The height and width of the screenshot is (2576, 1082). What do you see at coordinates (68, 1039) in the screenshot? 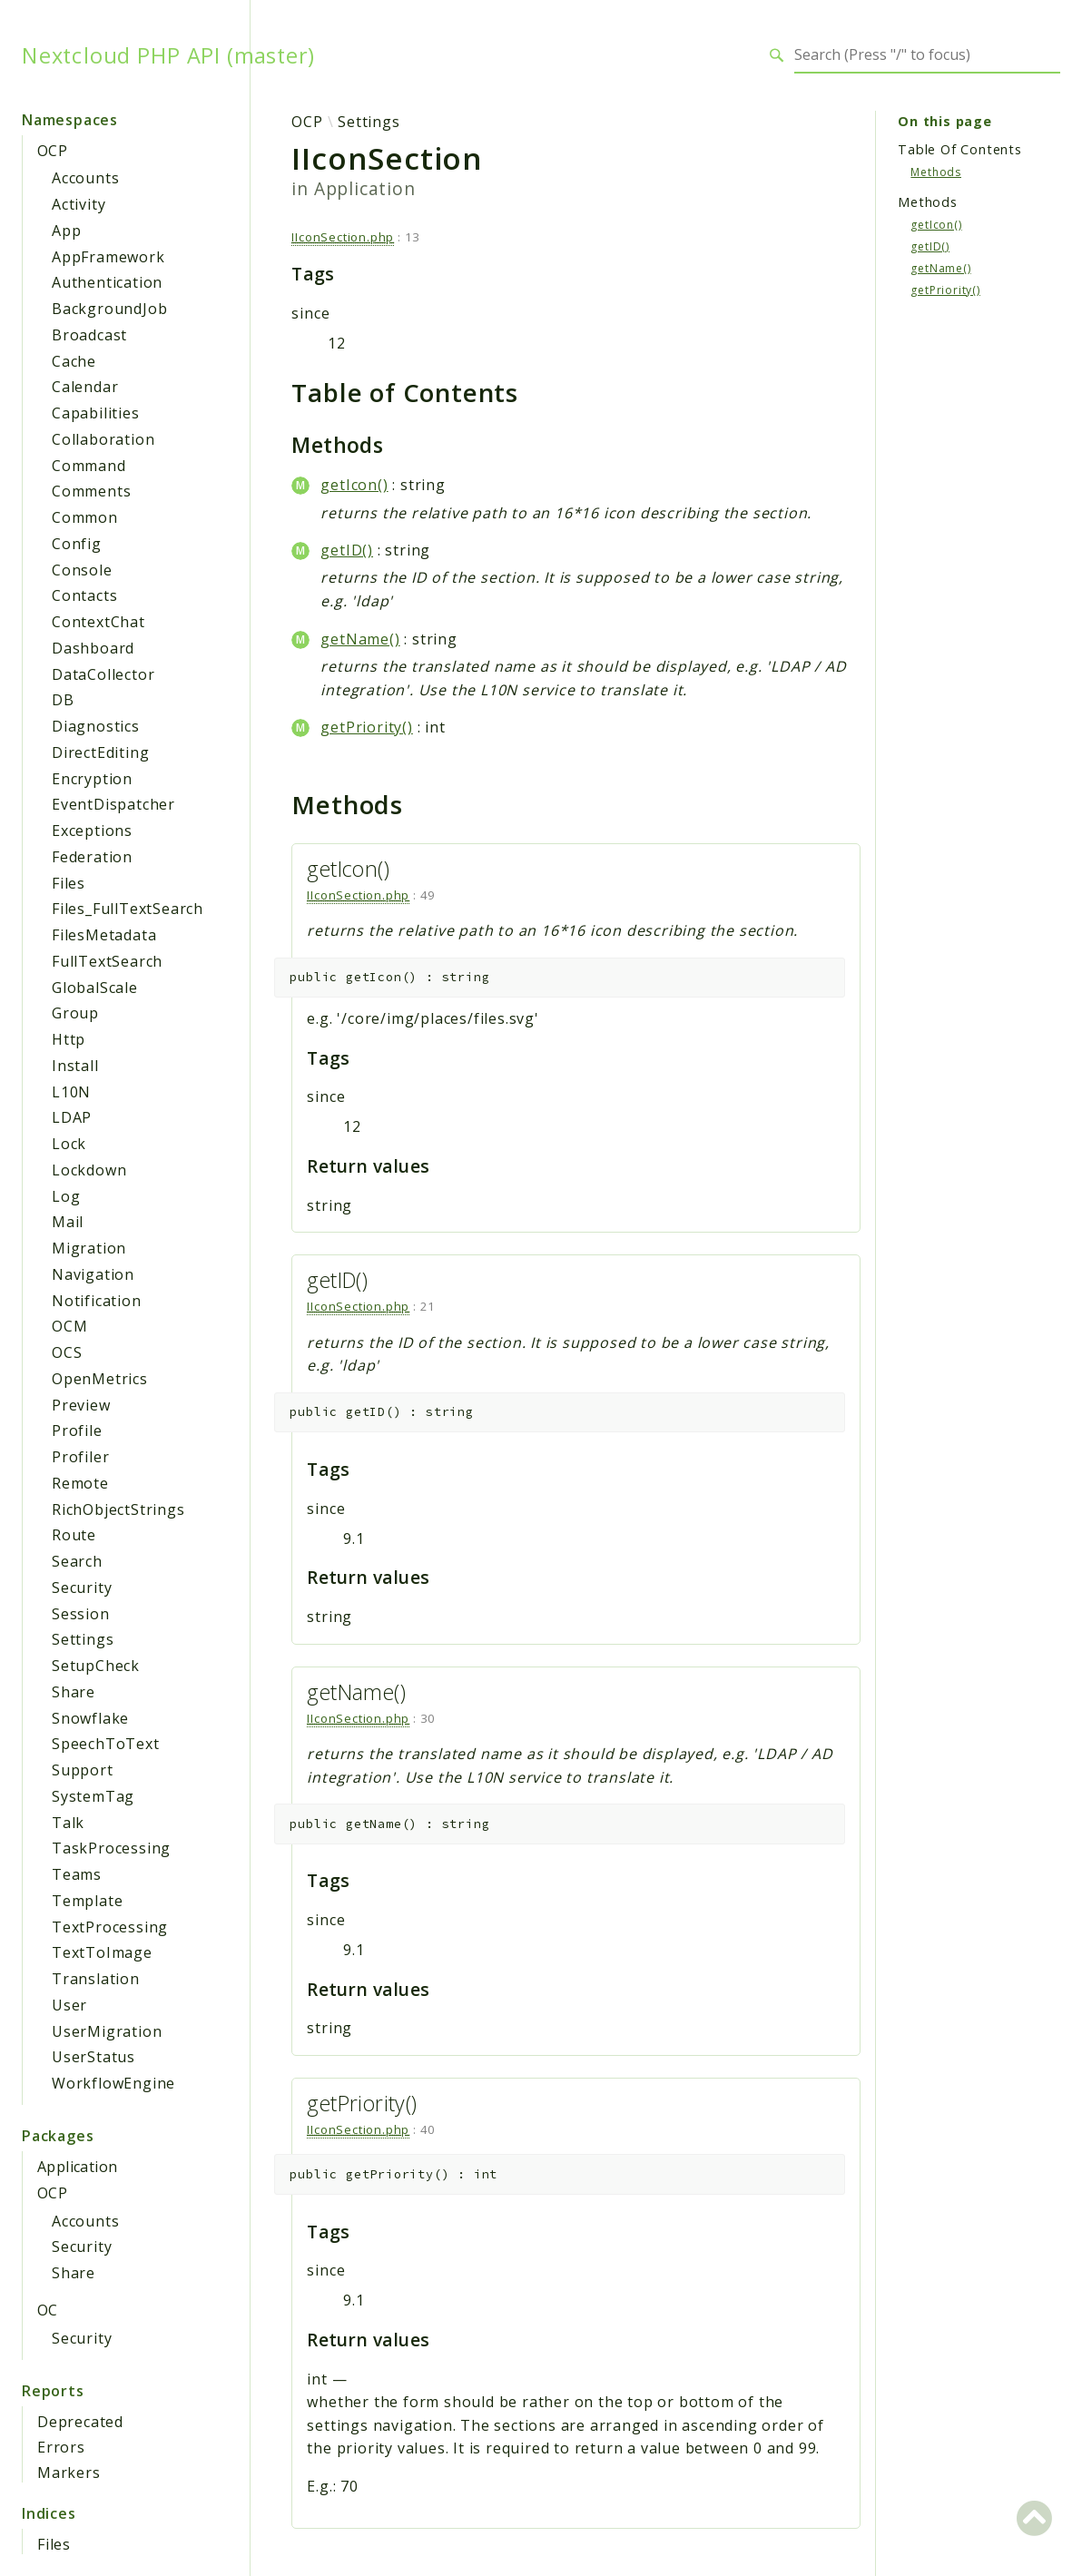
I see `Http` at bounding box center [68, 1039].